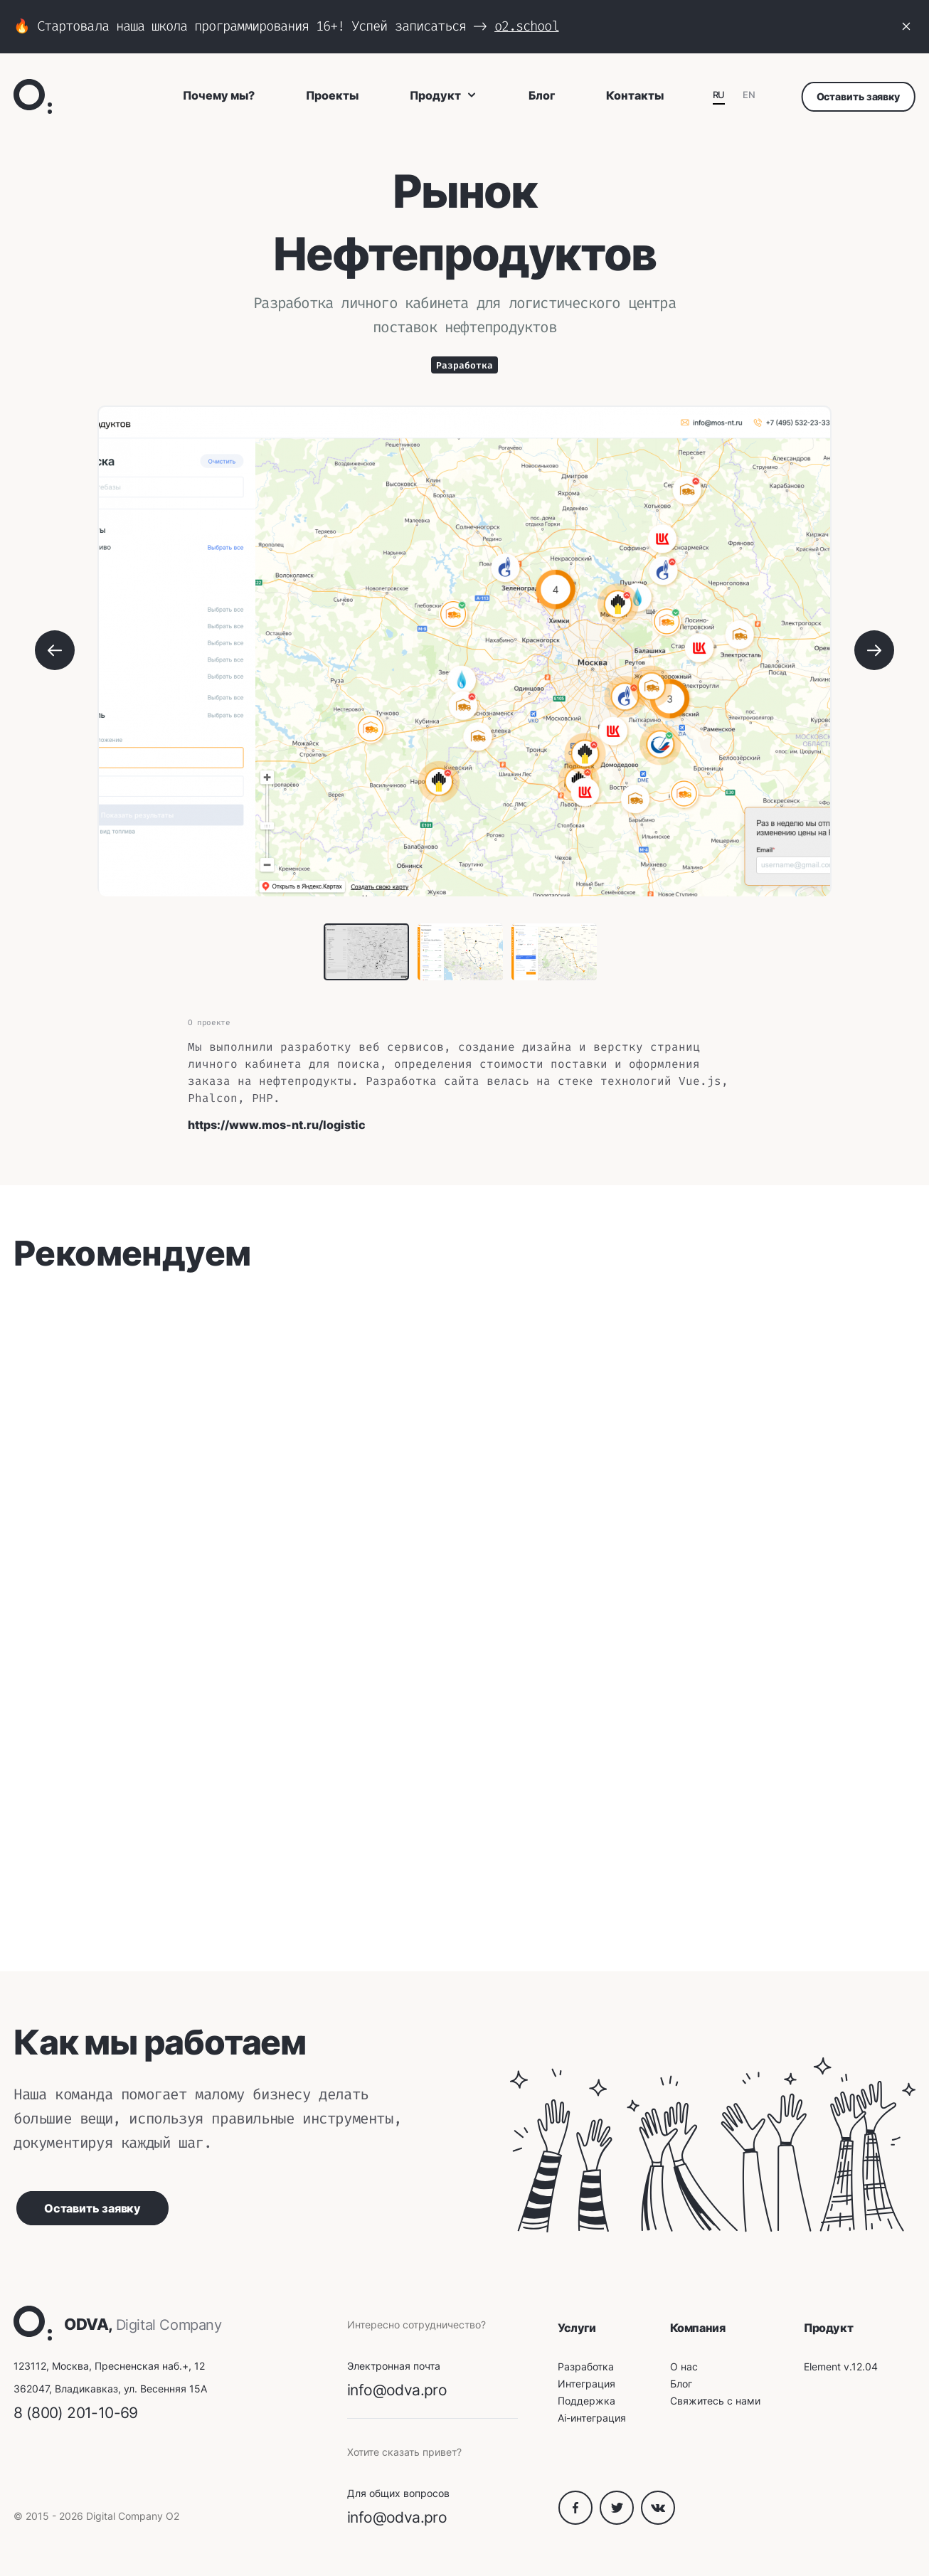  I want to click on Sorry, your browser doesn't support embedded videos., so click(212, 1384).